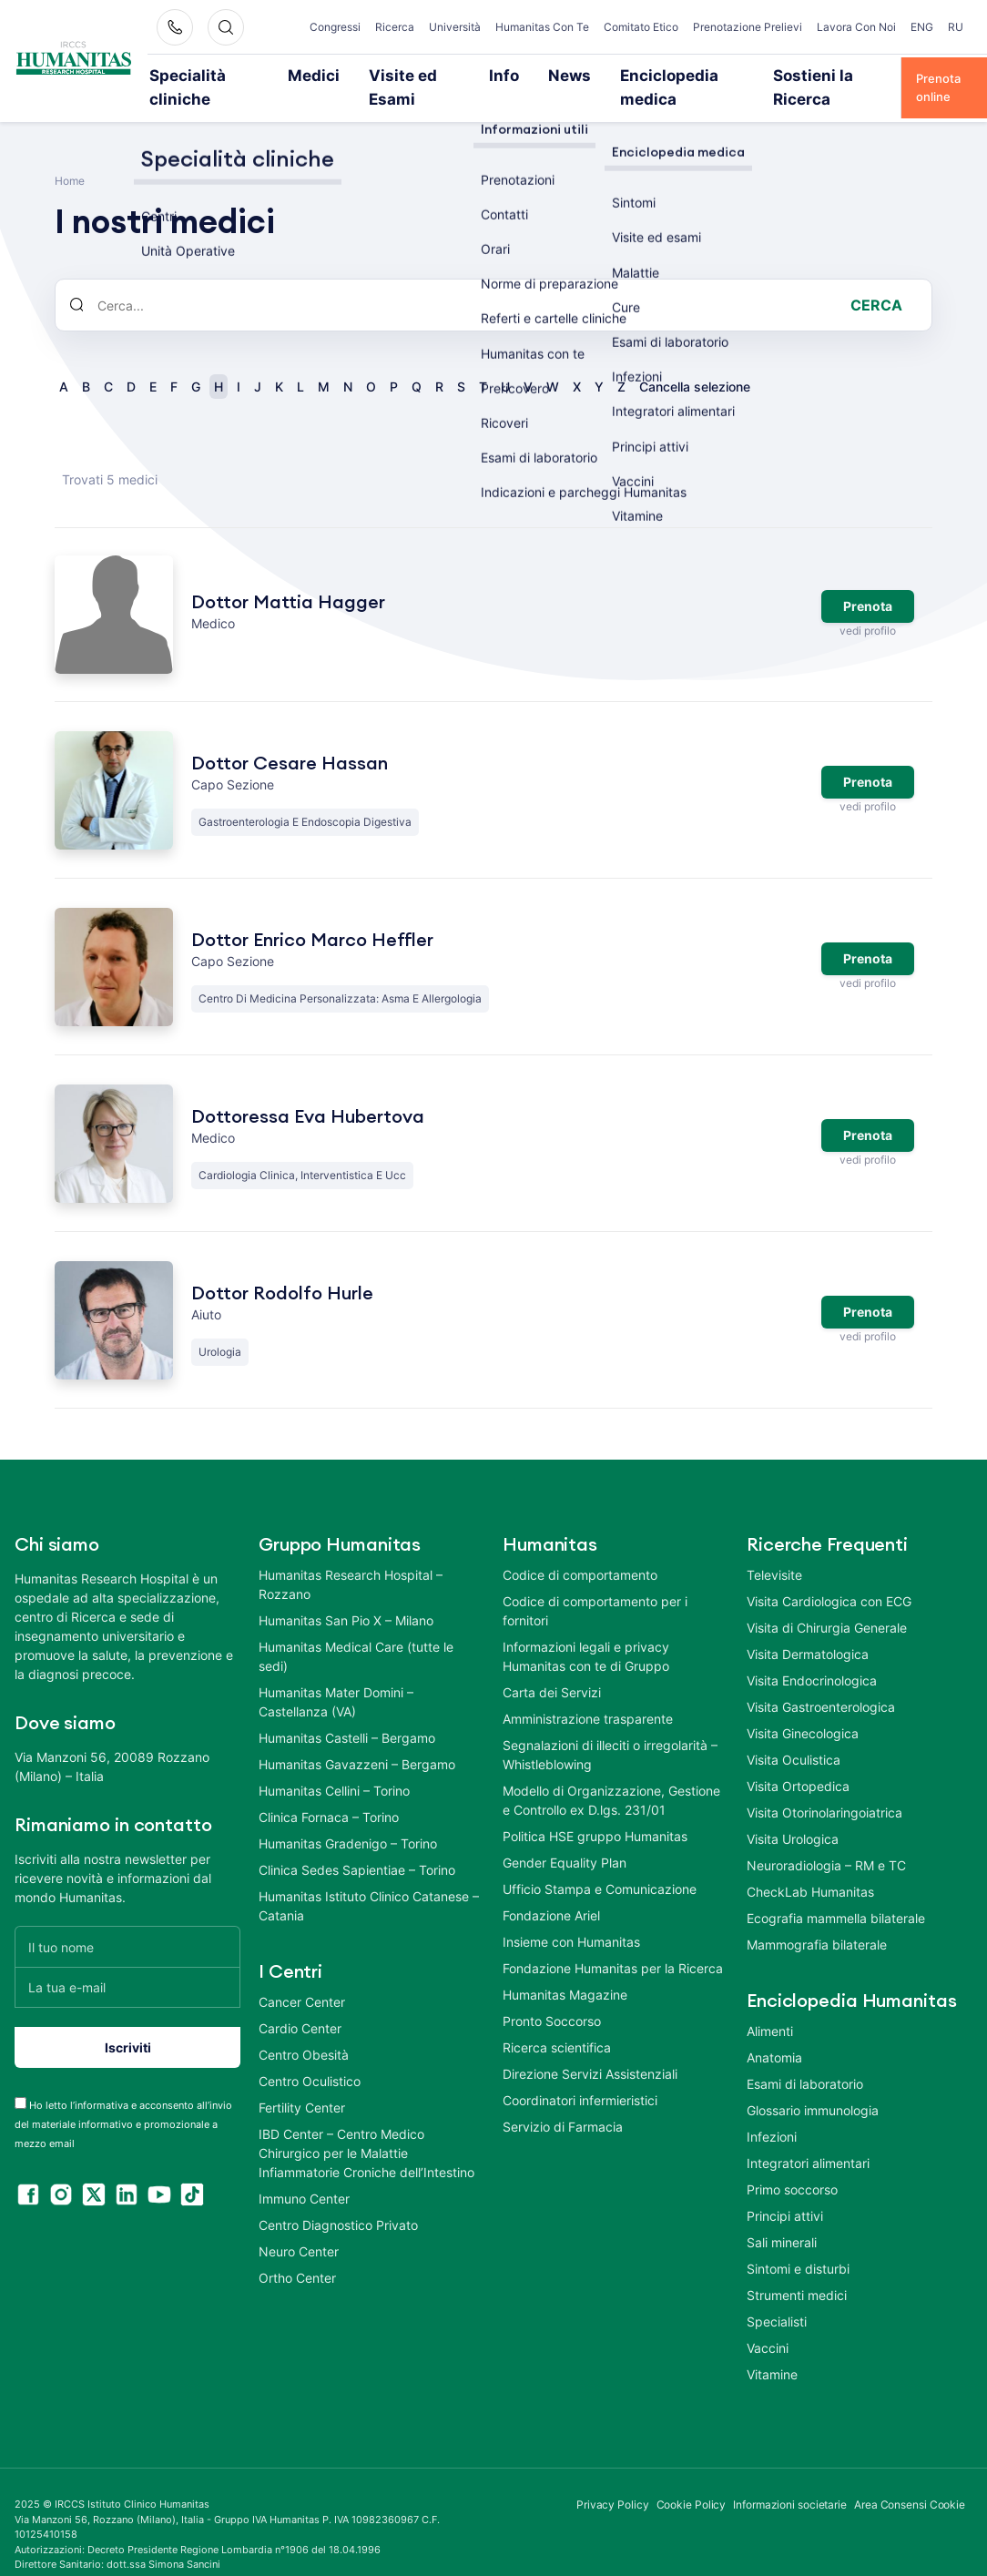  I want to click on Clinica Fornaca – Torino, so click(329, 1792).